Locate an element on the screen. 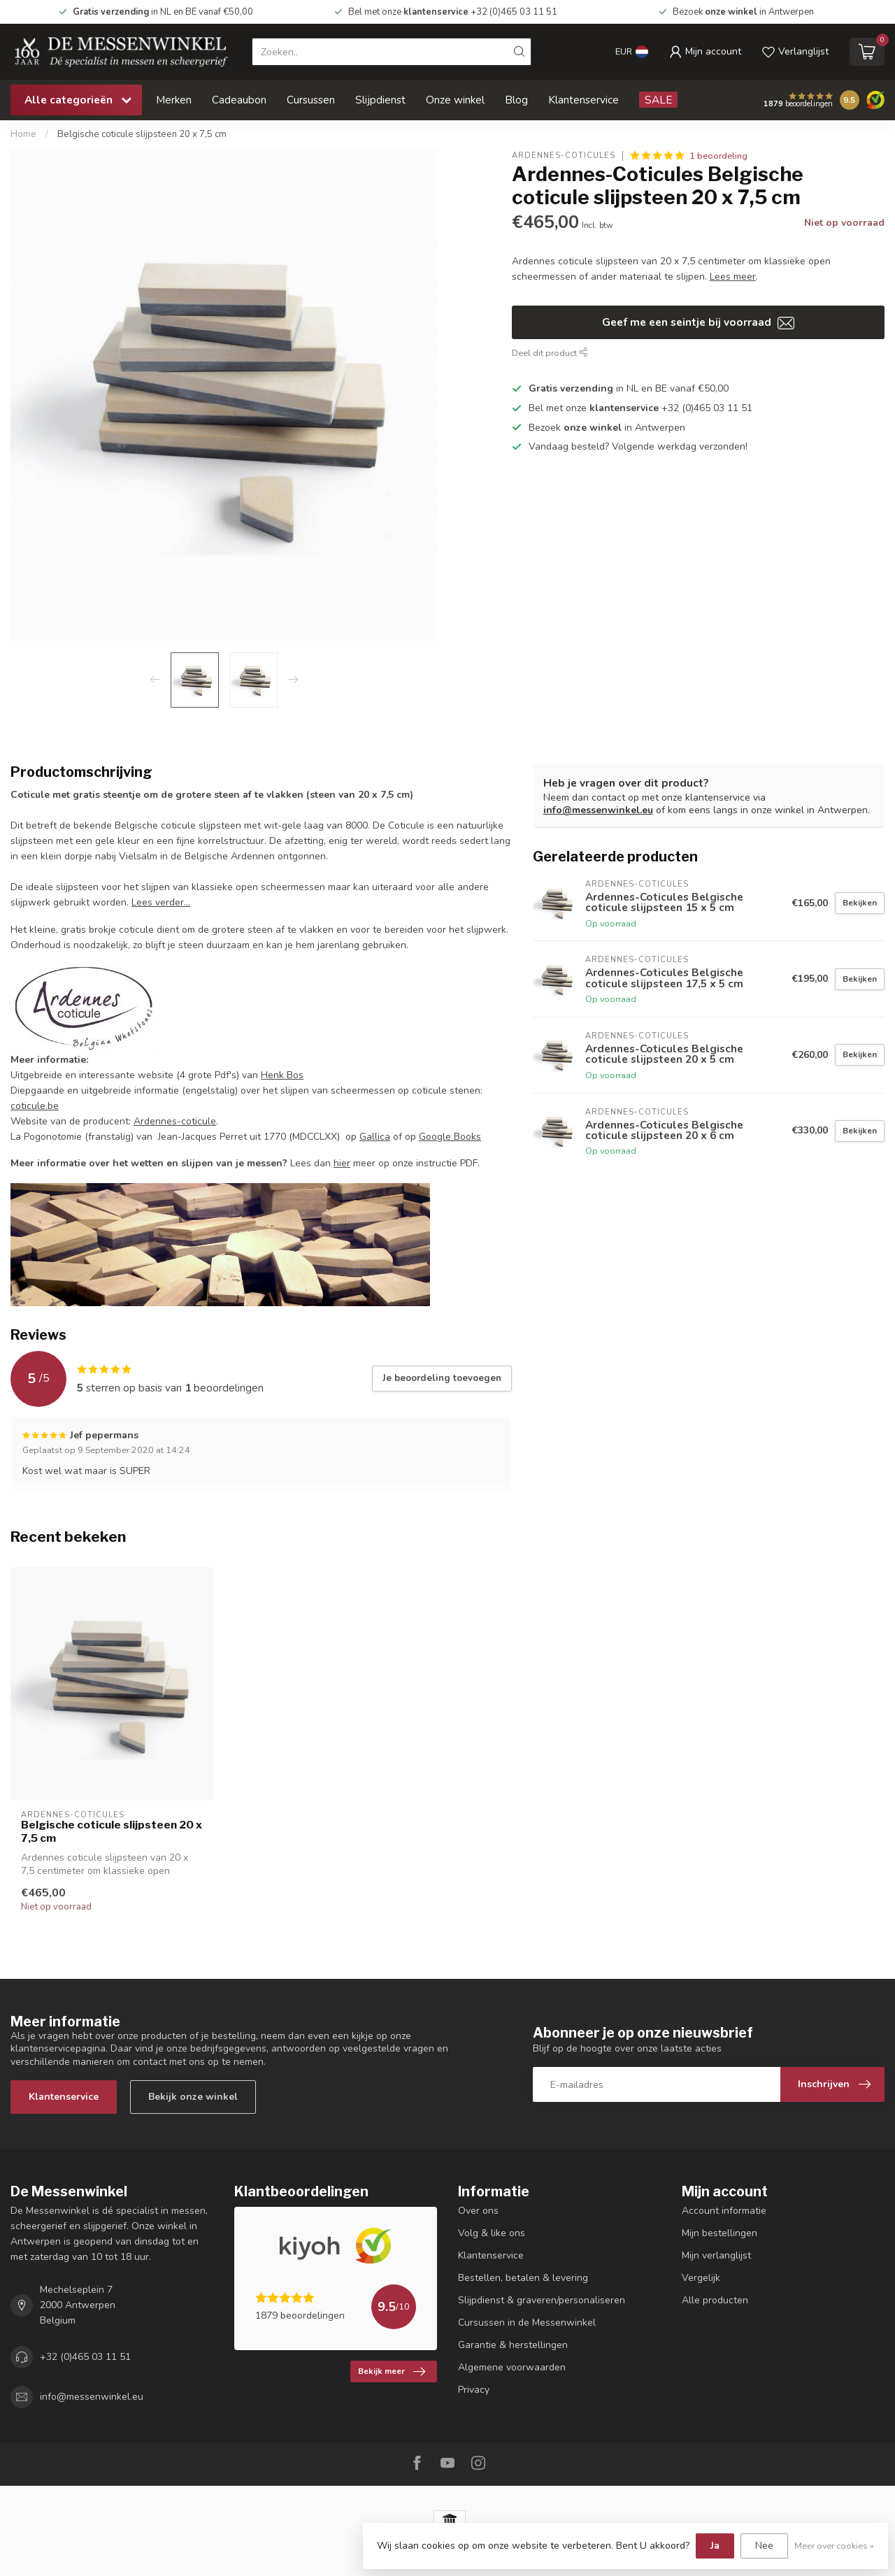 The image size is (895, 2576). Meer over cookies » is located at coordinates (834, 2546).